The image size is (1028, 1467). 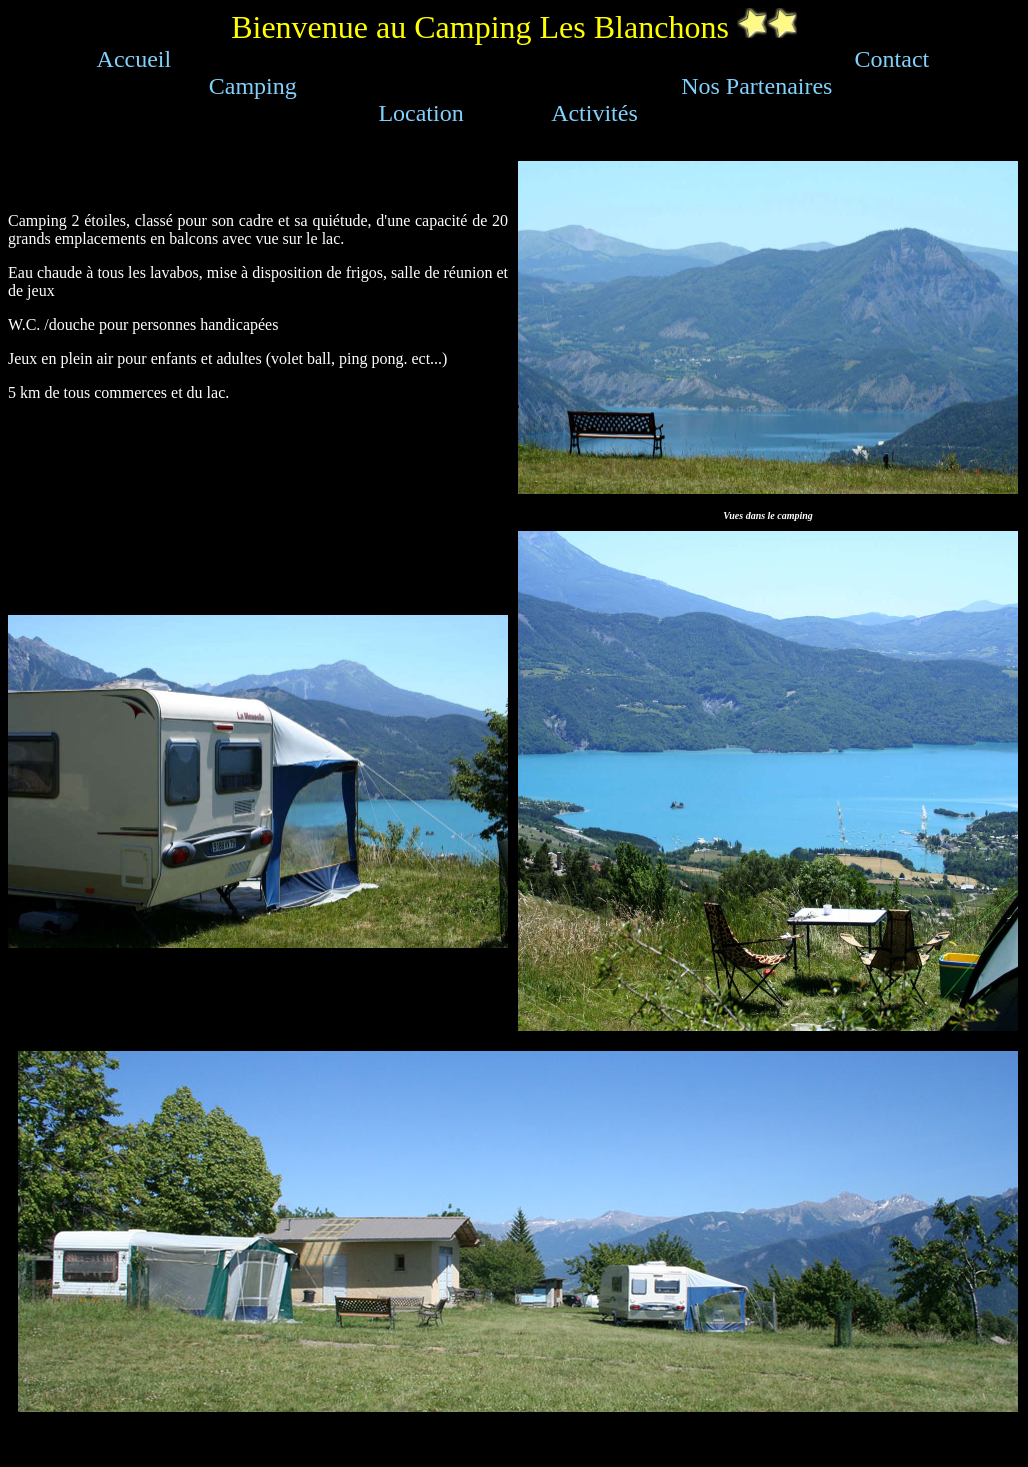 What do you see at coordinates (420, 113) in the screenshot?
I see `Location` at bounding box center [420, 113].